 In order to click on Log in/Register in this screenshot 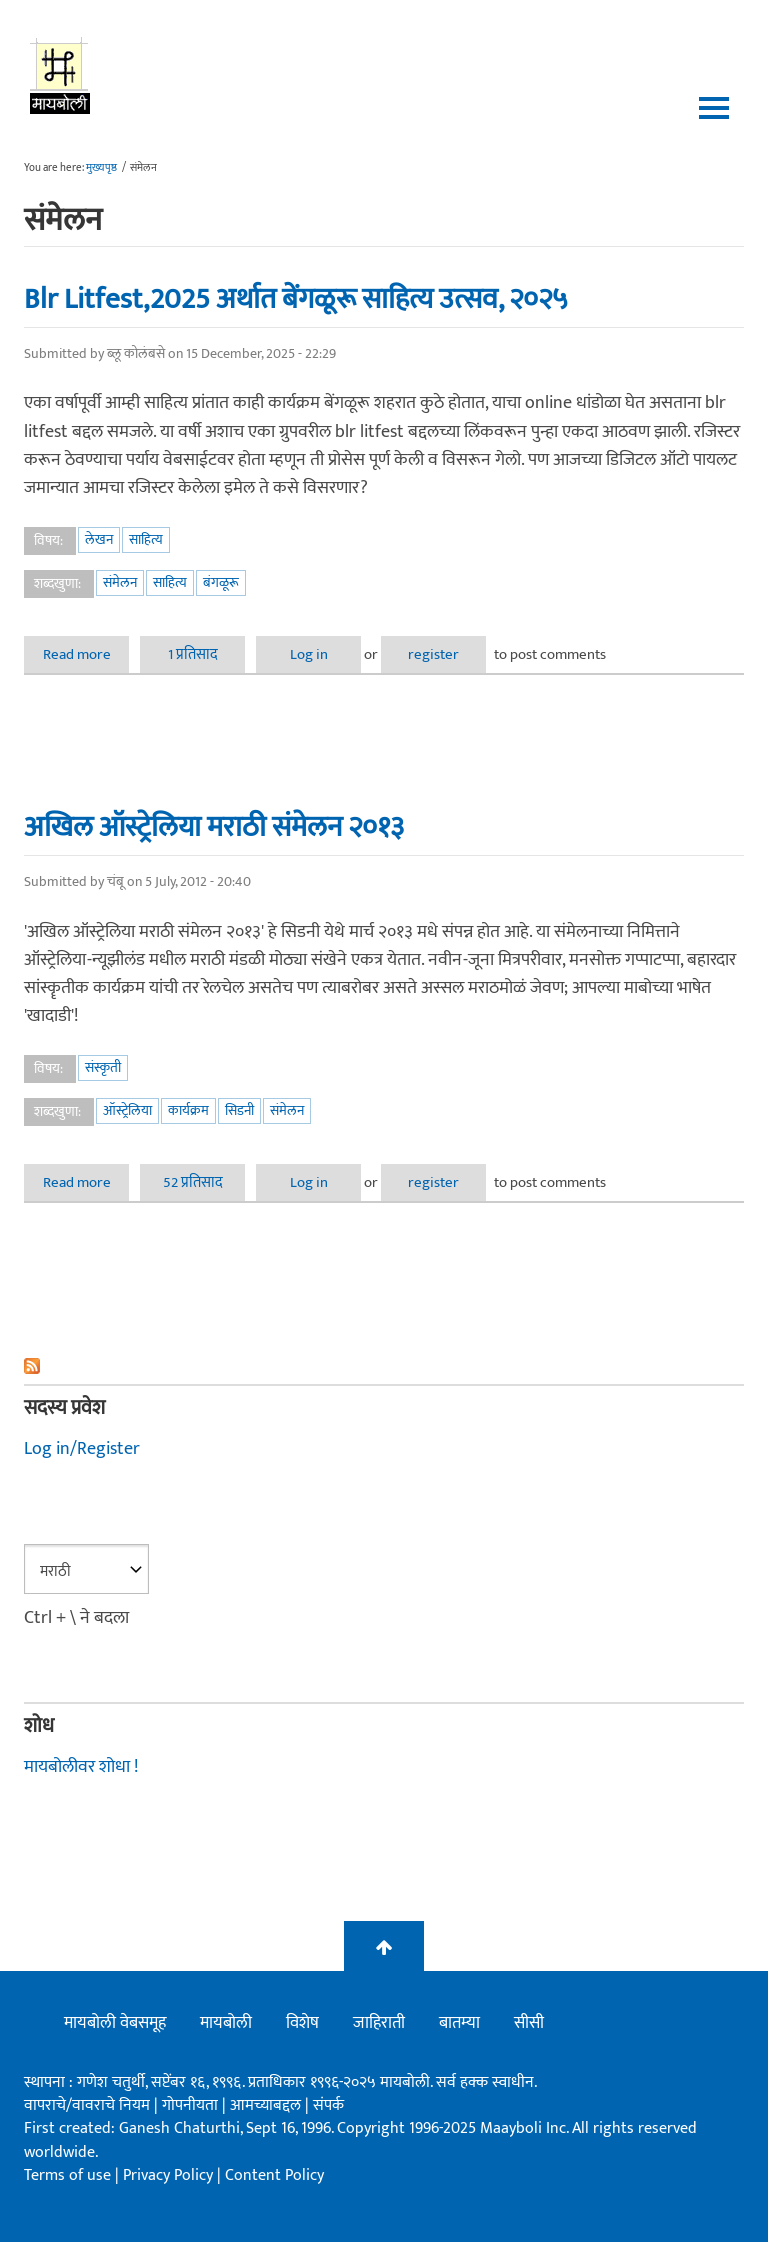, I will do `click(82, 1449)`.